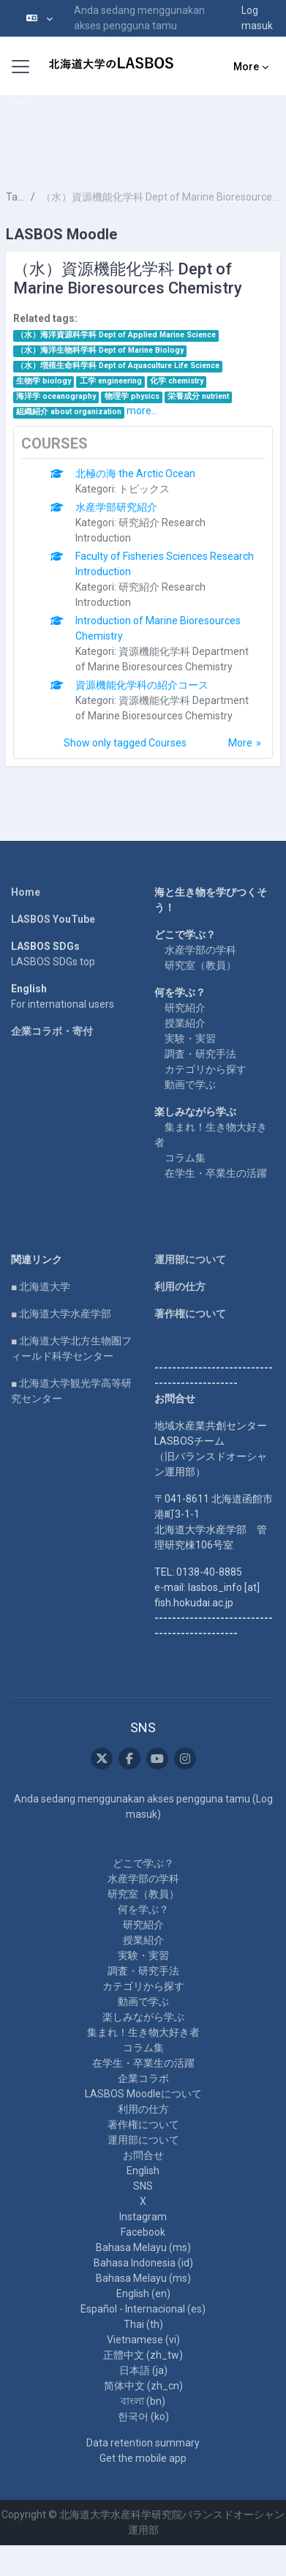 The width and height of the screenshot is (286, 2576). Describe the element at coordinates (246, 66) in the screenshot. I see `More [menuitem]` at that location.